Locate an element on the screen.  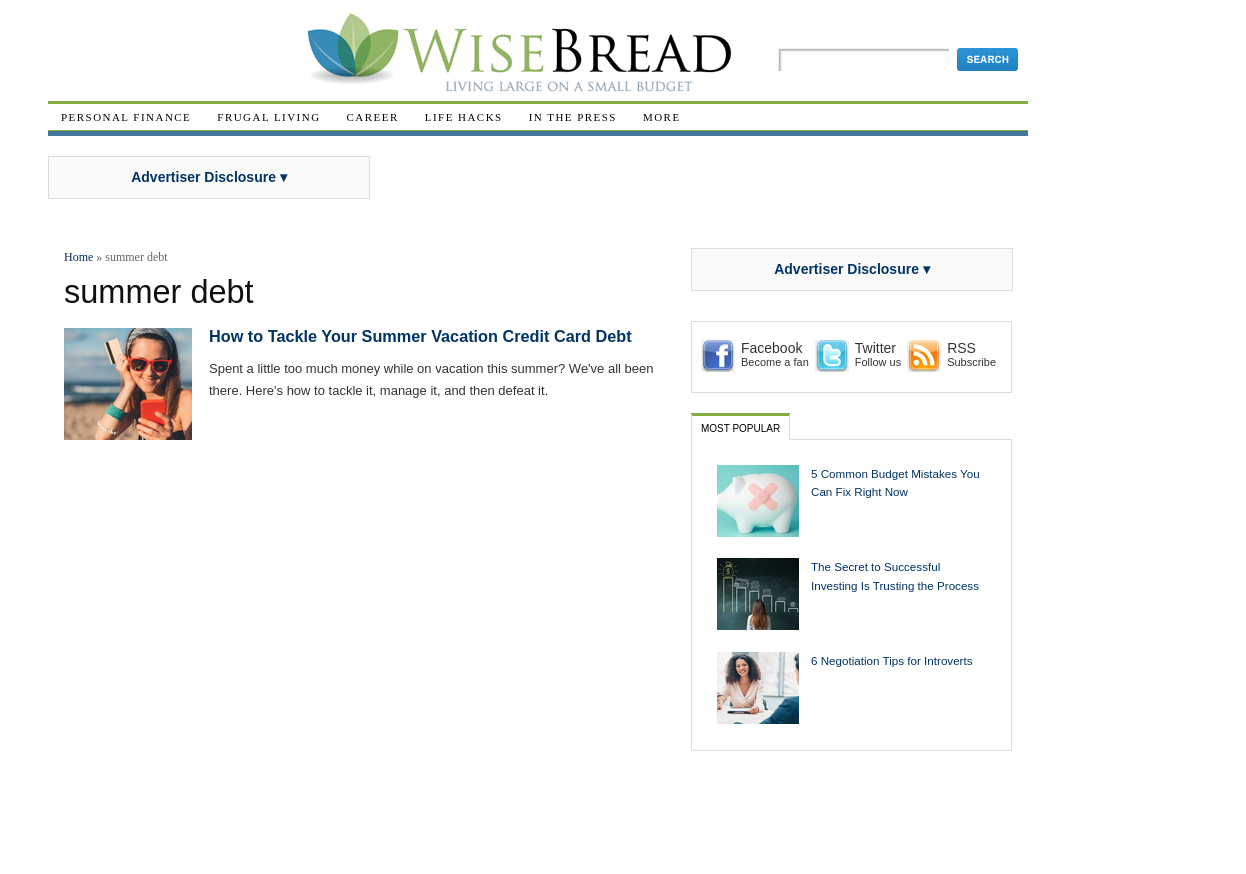
Personal Finance is located at coordinates (126, 117).